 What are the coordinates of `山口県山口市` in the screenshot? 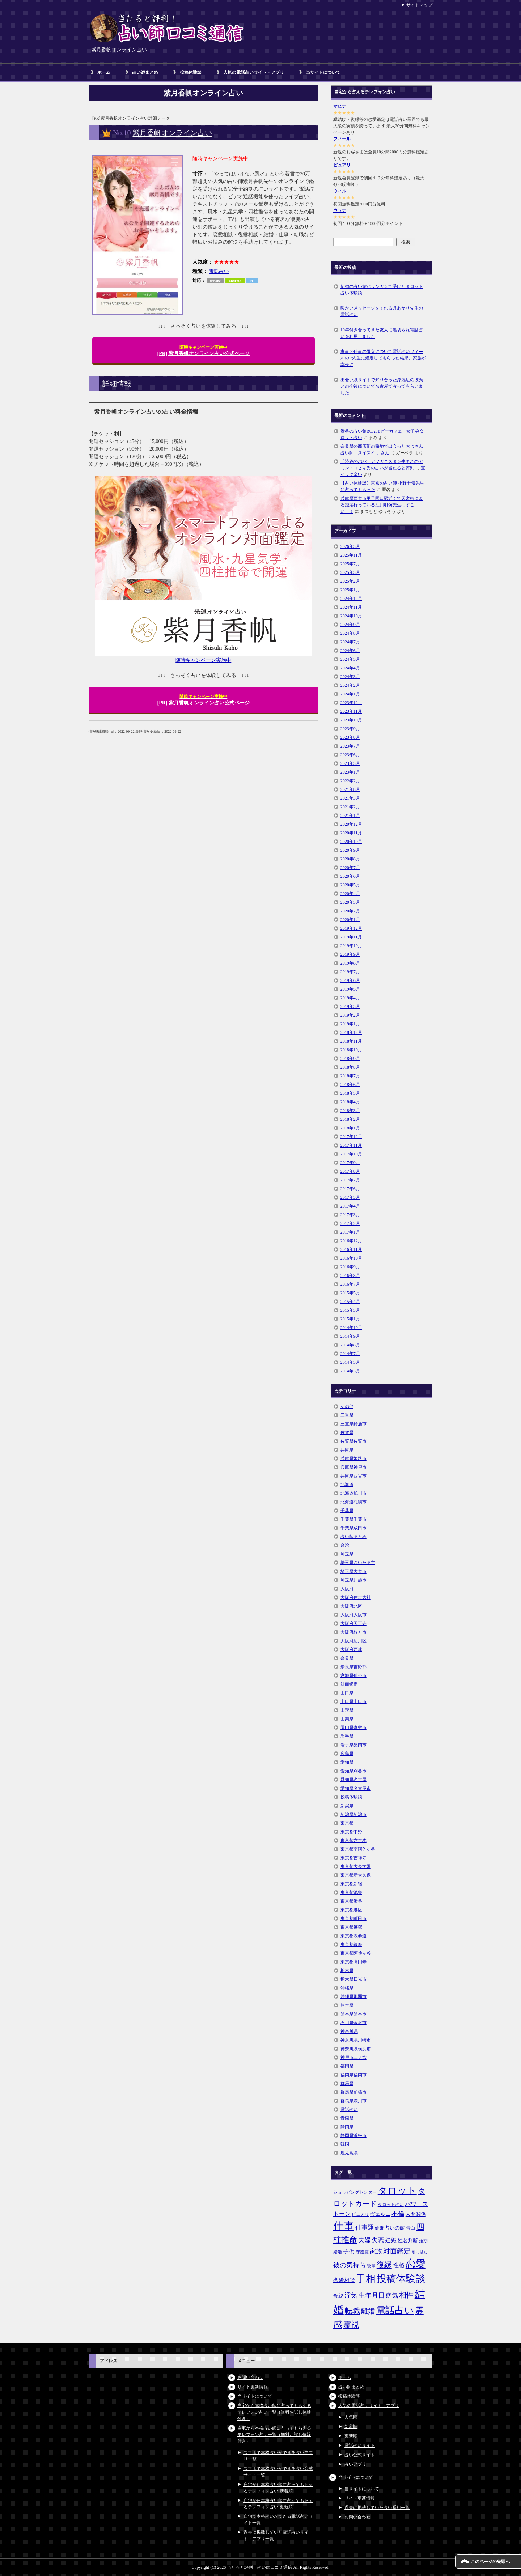 It's located at (353, 1701).